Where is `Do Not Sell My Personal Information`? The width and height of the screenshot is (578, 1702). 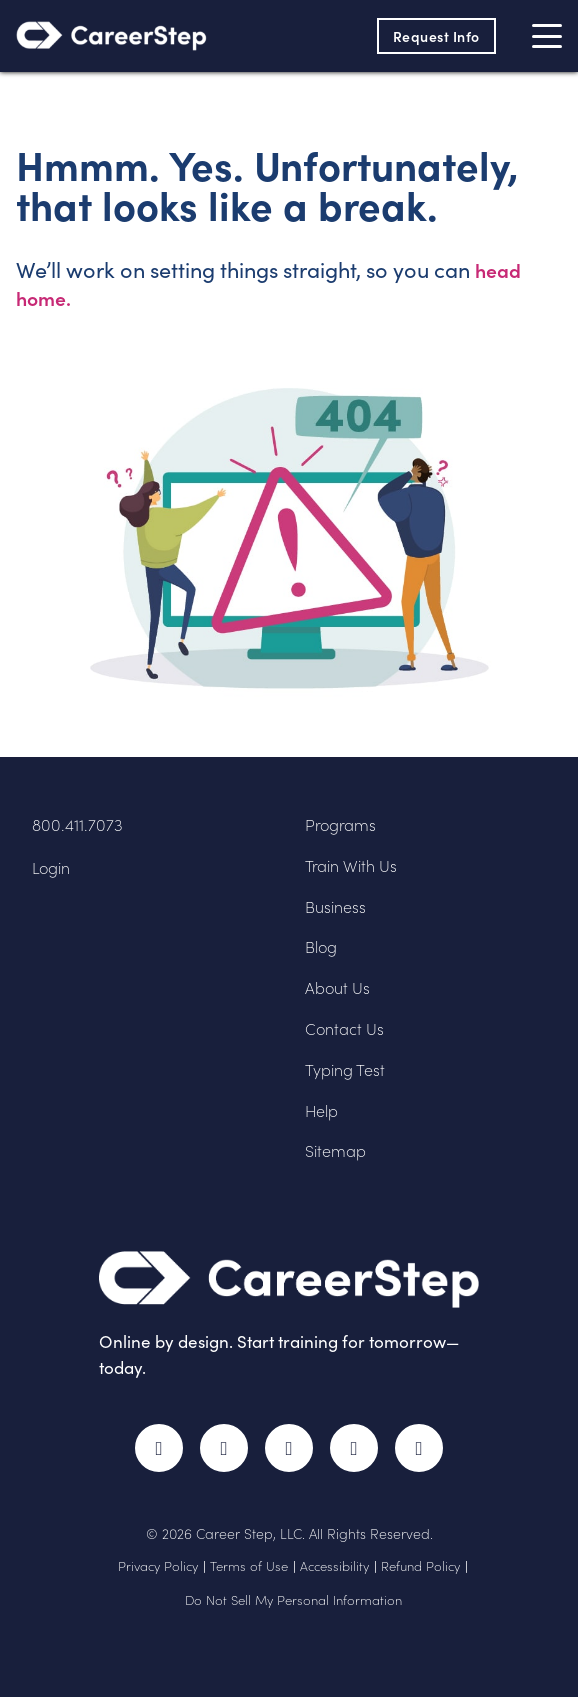 Do Not Sell My Personal Information is located at coordinates (293, 1605).